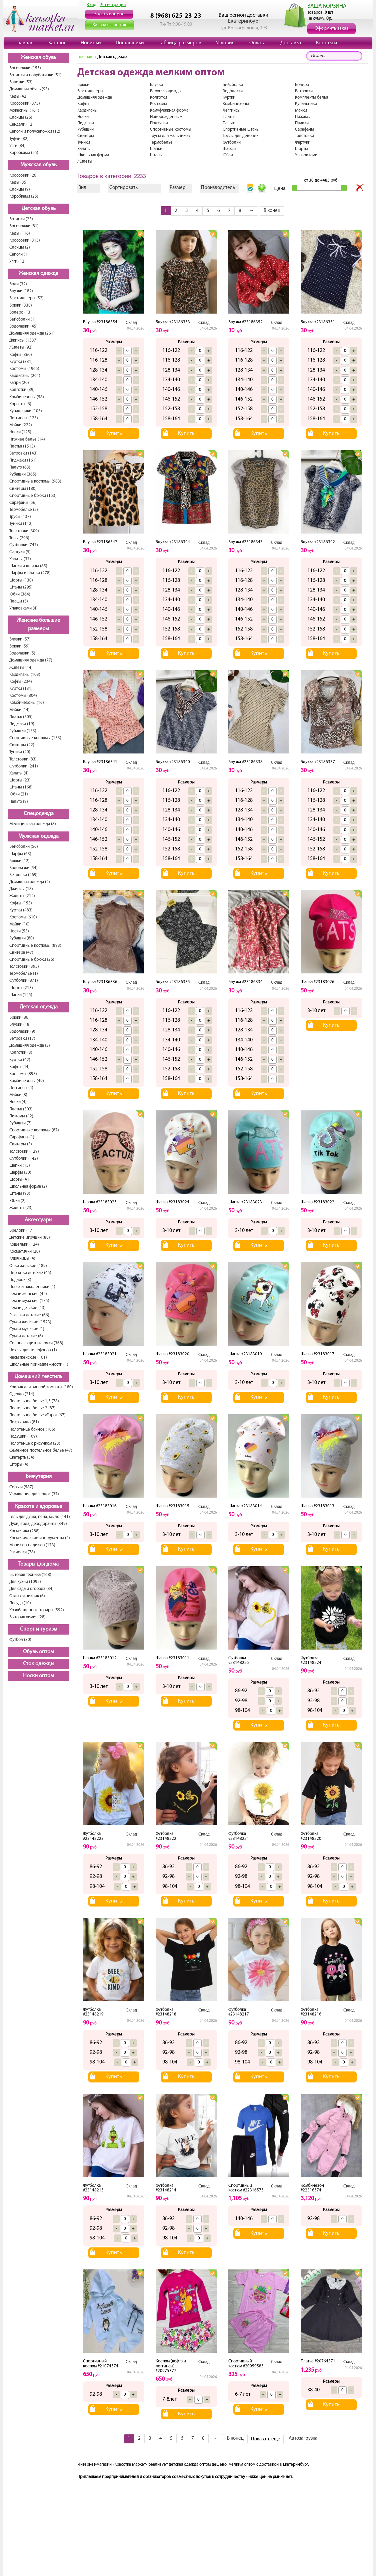  I want to click on Домашняя одежда (261), so click(32, 333).